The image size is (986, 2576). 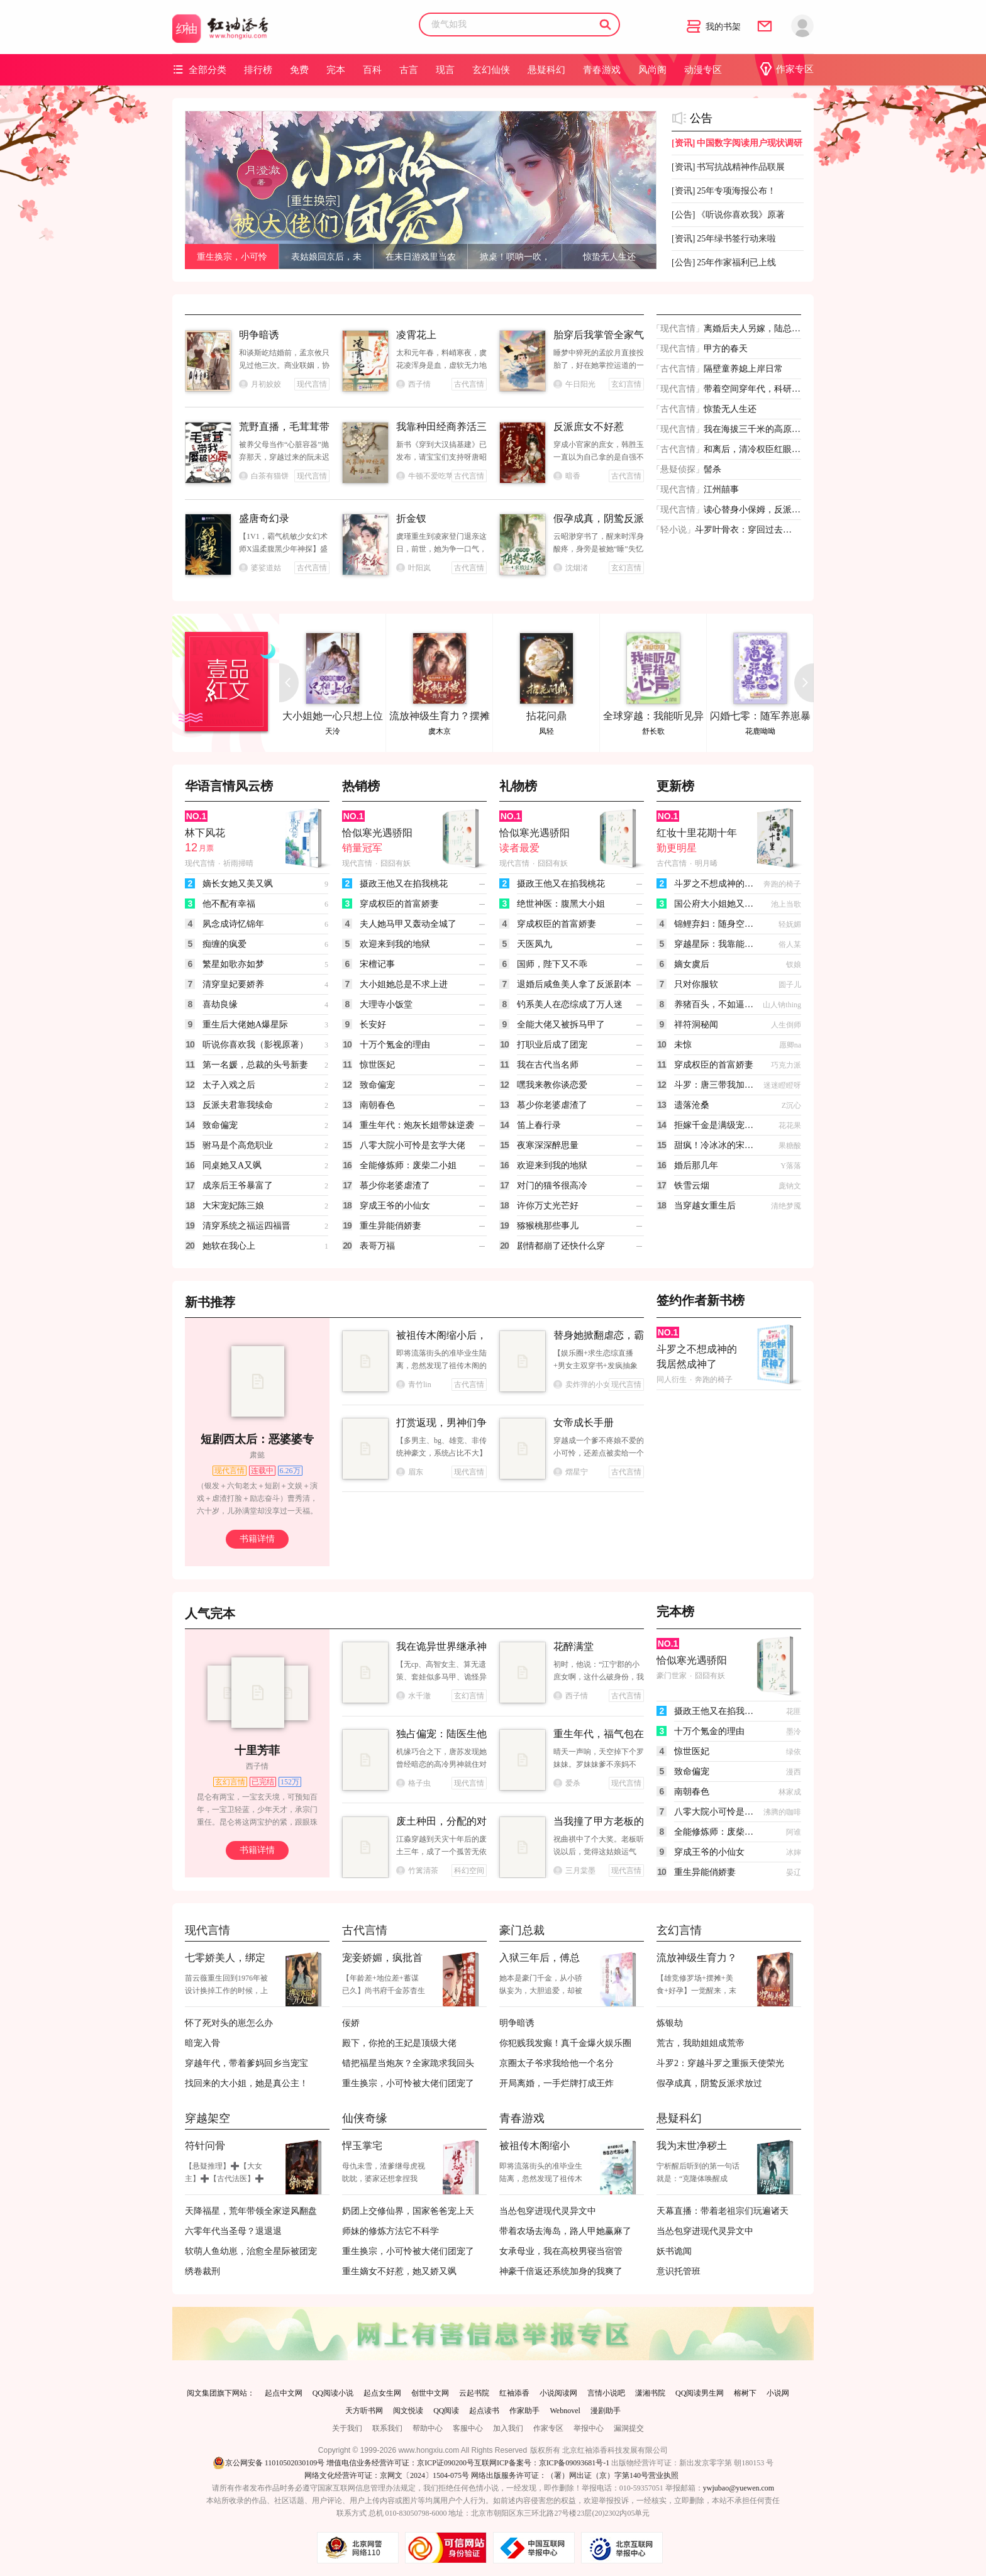 I want to click on Webnovel, so click(x=565, y=2410).